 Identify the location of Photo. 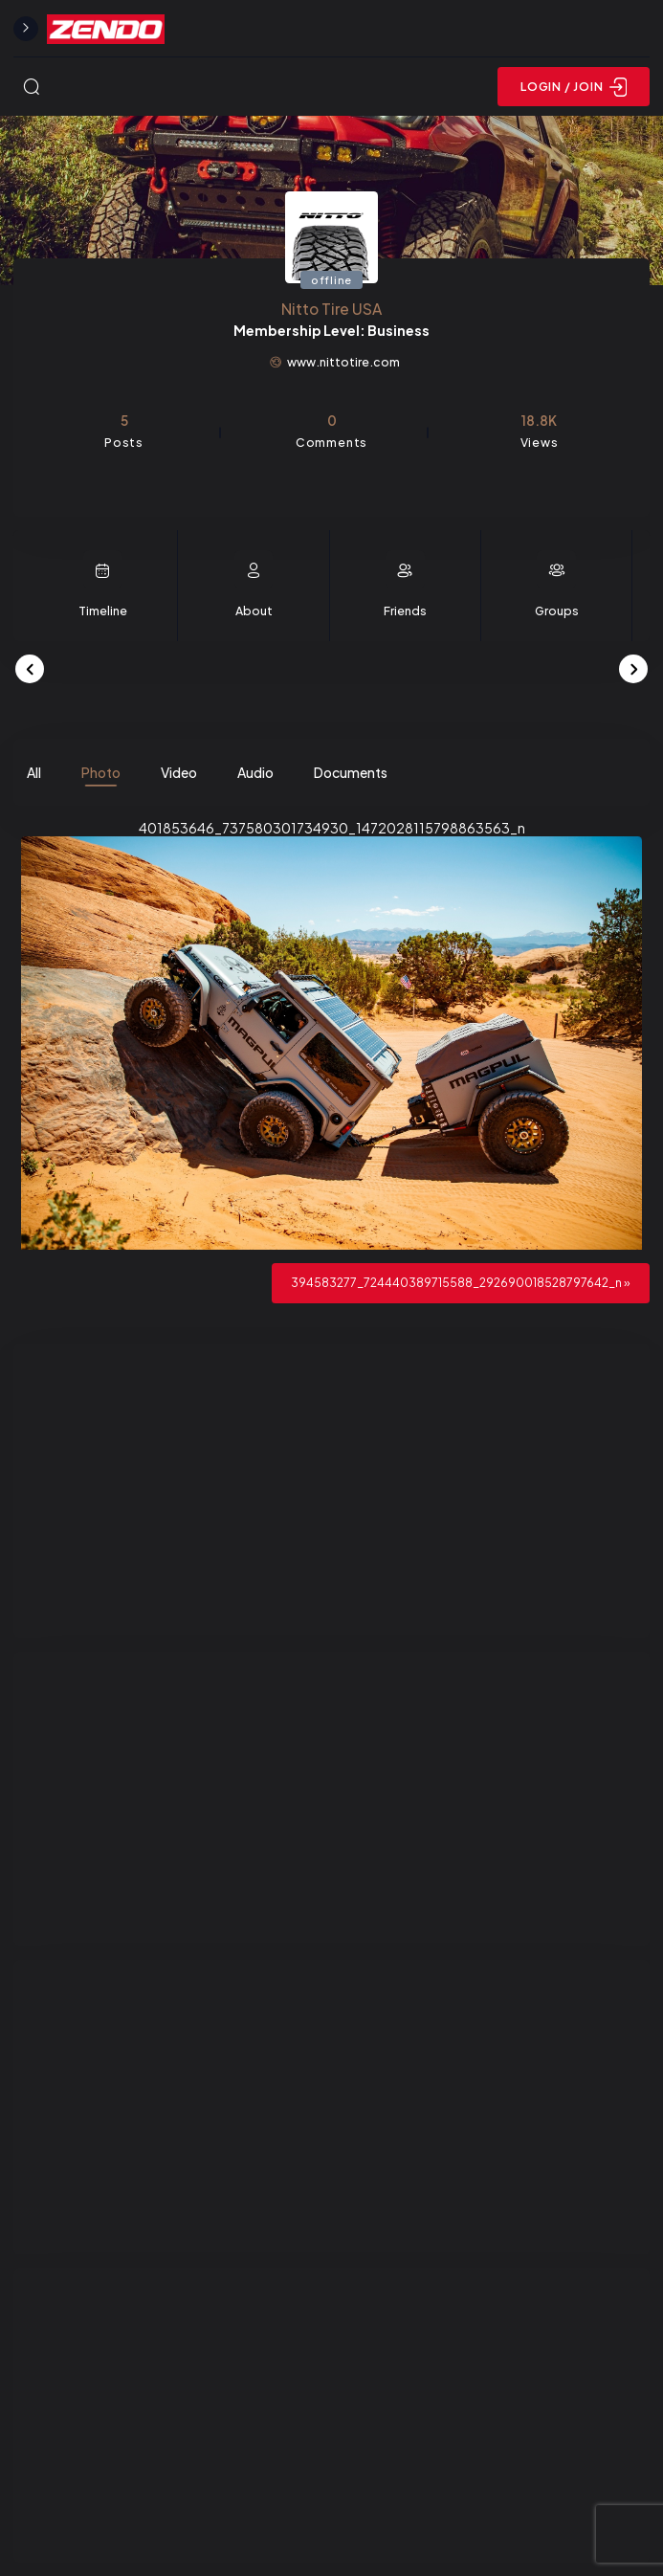
(101, 772).